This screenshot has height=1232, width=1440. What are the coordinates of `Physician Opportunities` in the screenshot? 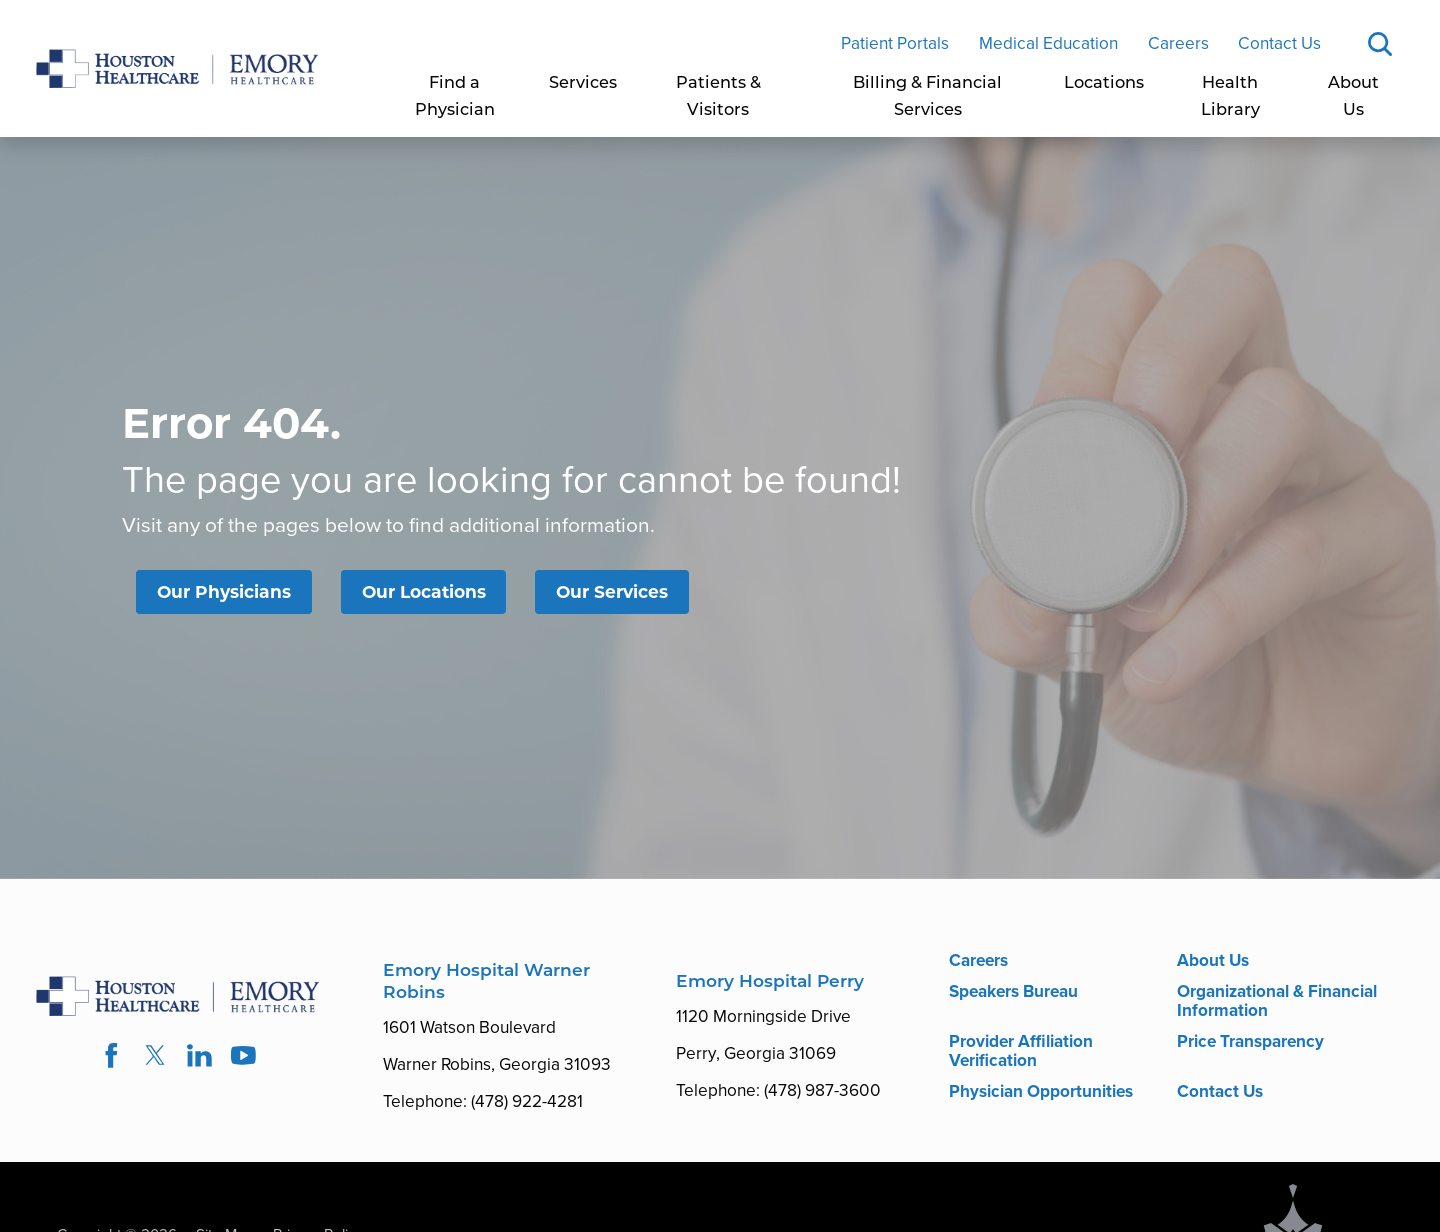 It's located at (1041, 1091).